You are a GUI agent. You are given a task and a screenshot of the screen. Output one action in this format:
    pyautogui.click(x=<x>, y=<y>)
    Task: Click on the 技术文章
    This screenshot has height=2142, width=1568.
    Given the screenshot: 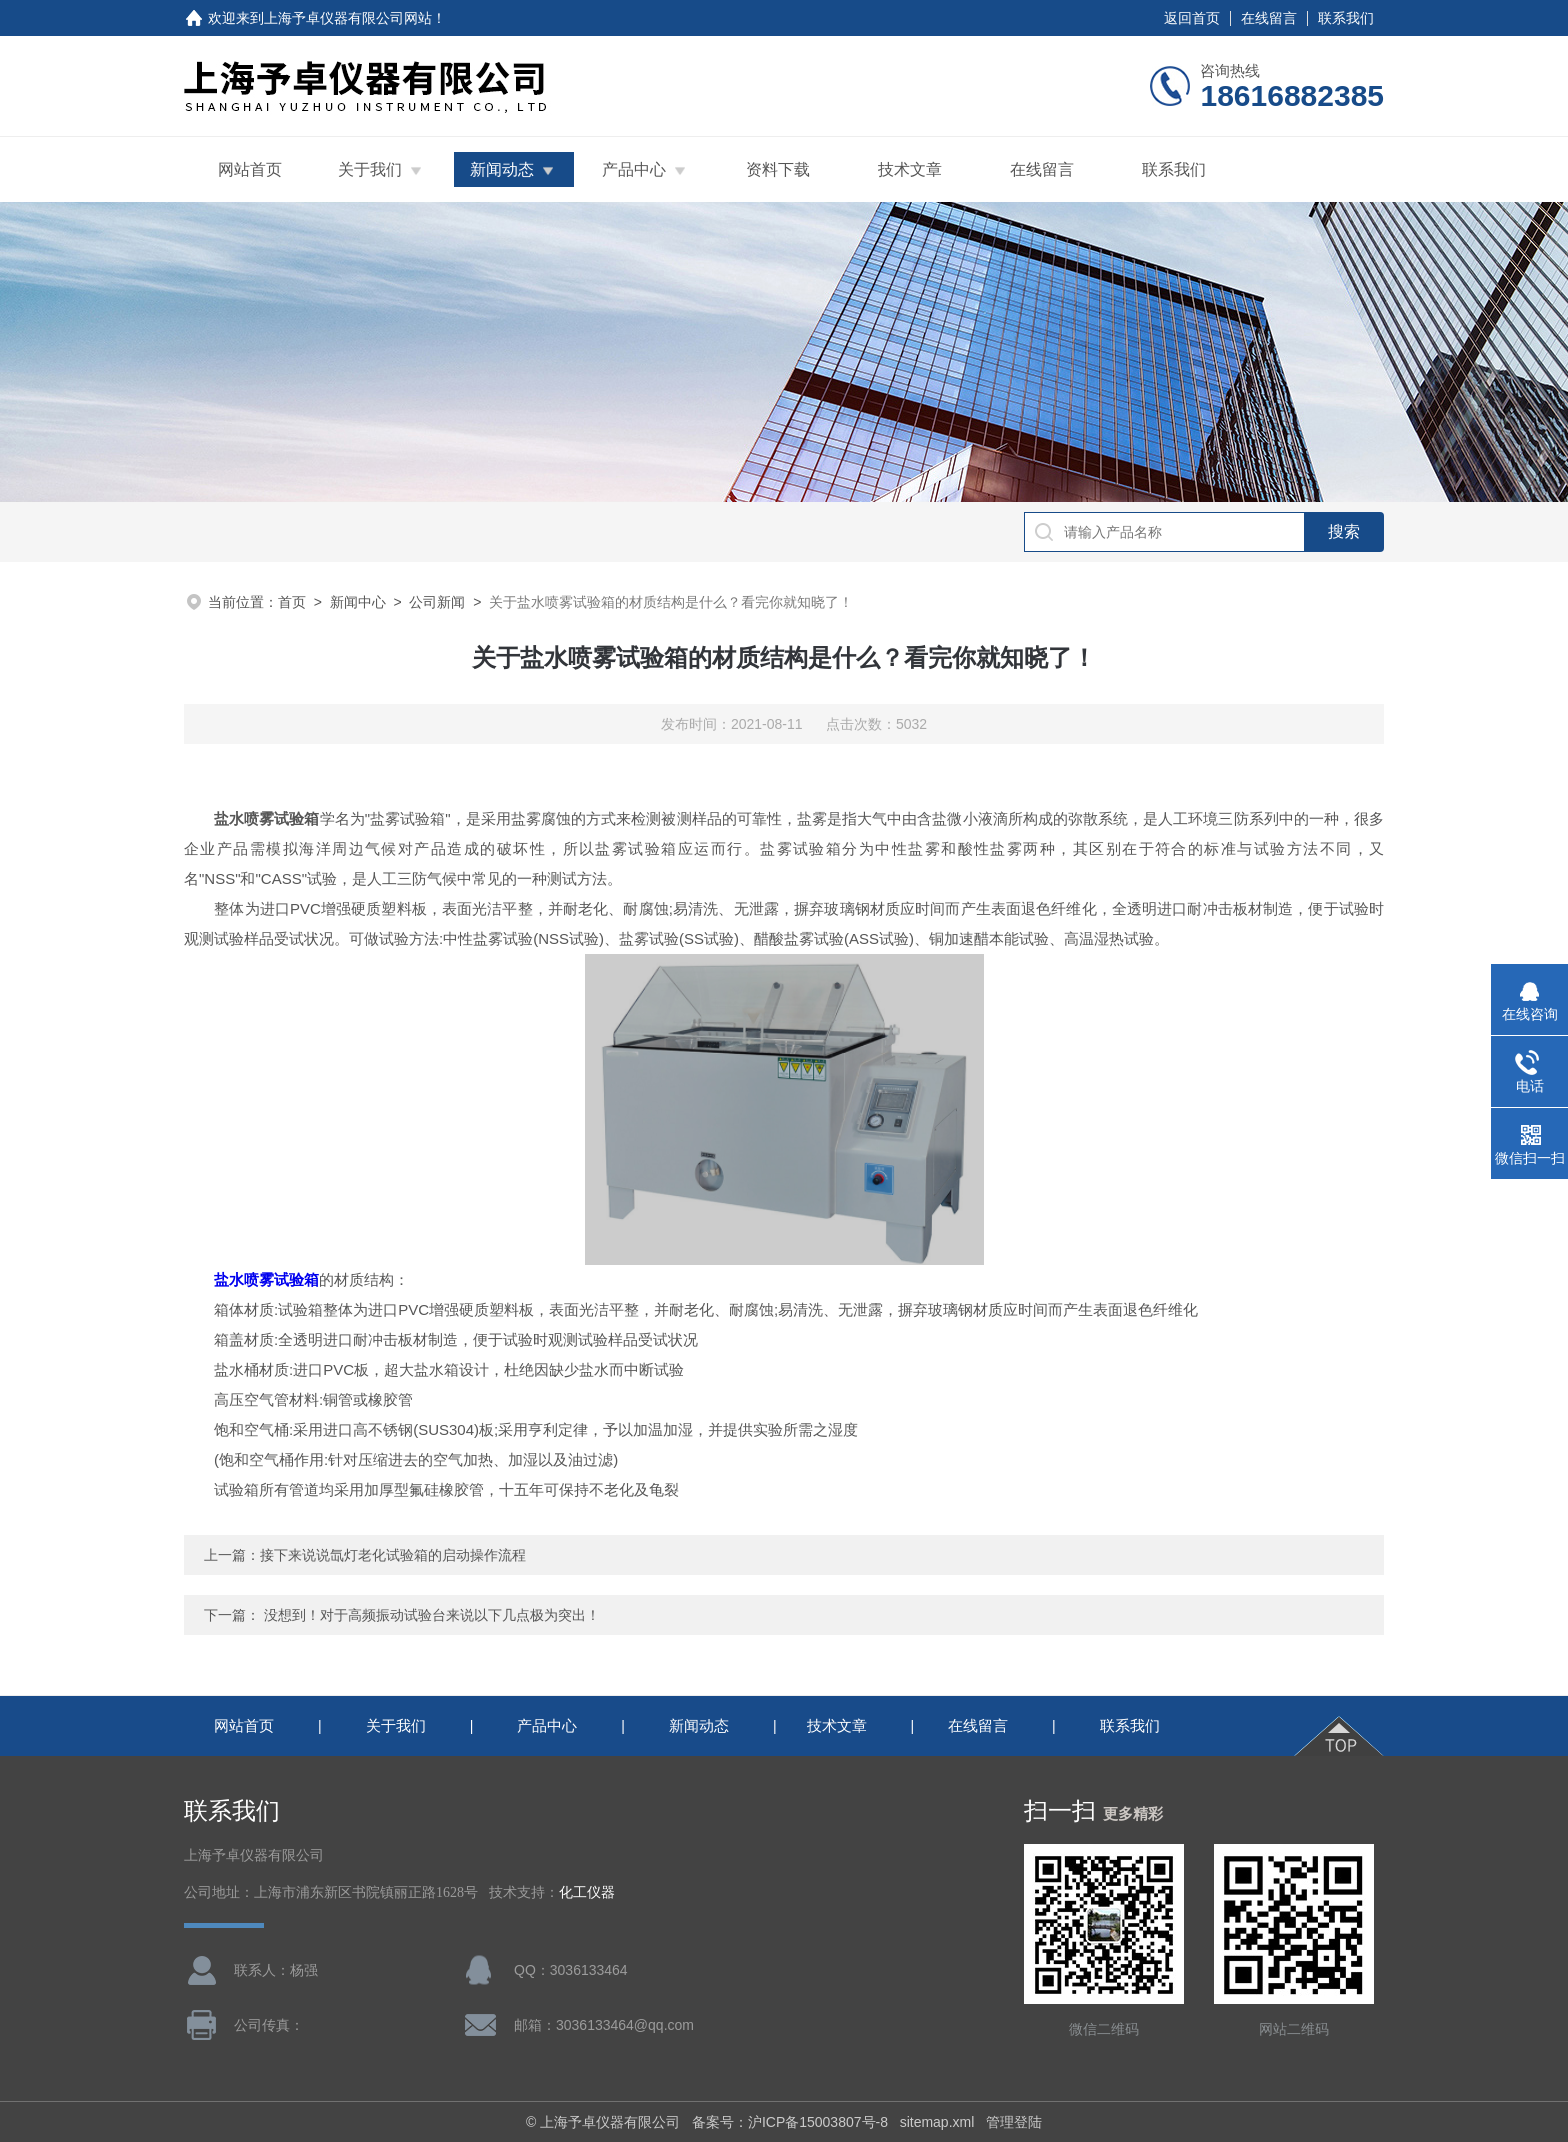 What is the action you would take?
    pyautogui.click(x=910, y=169)
    